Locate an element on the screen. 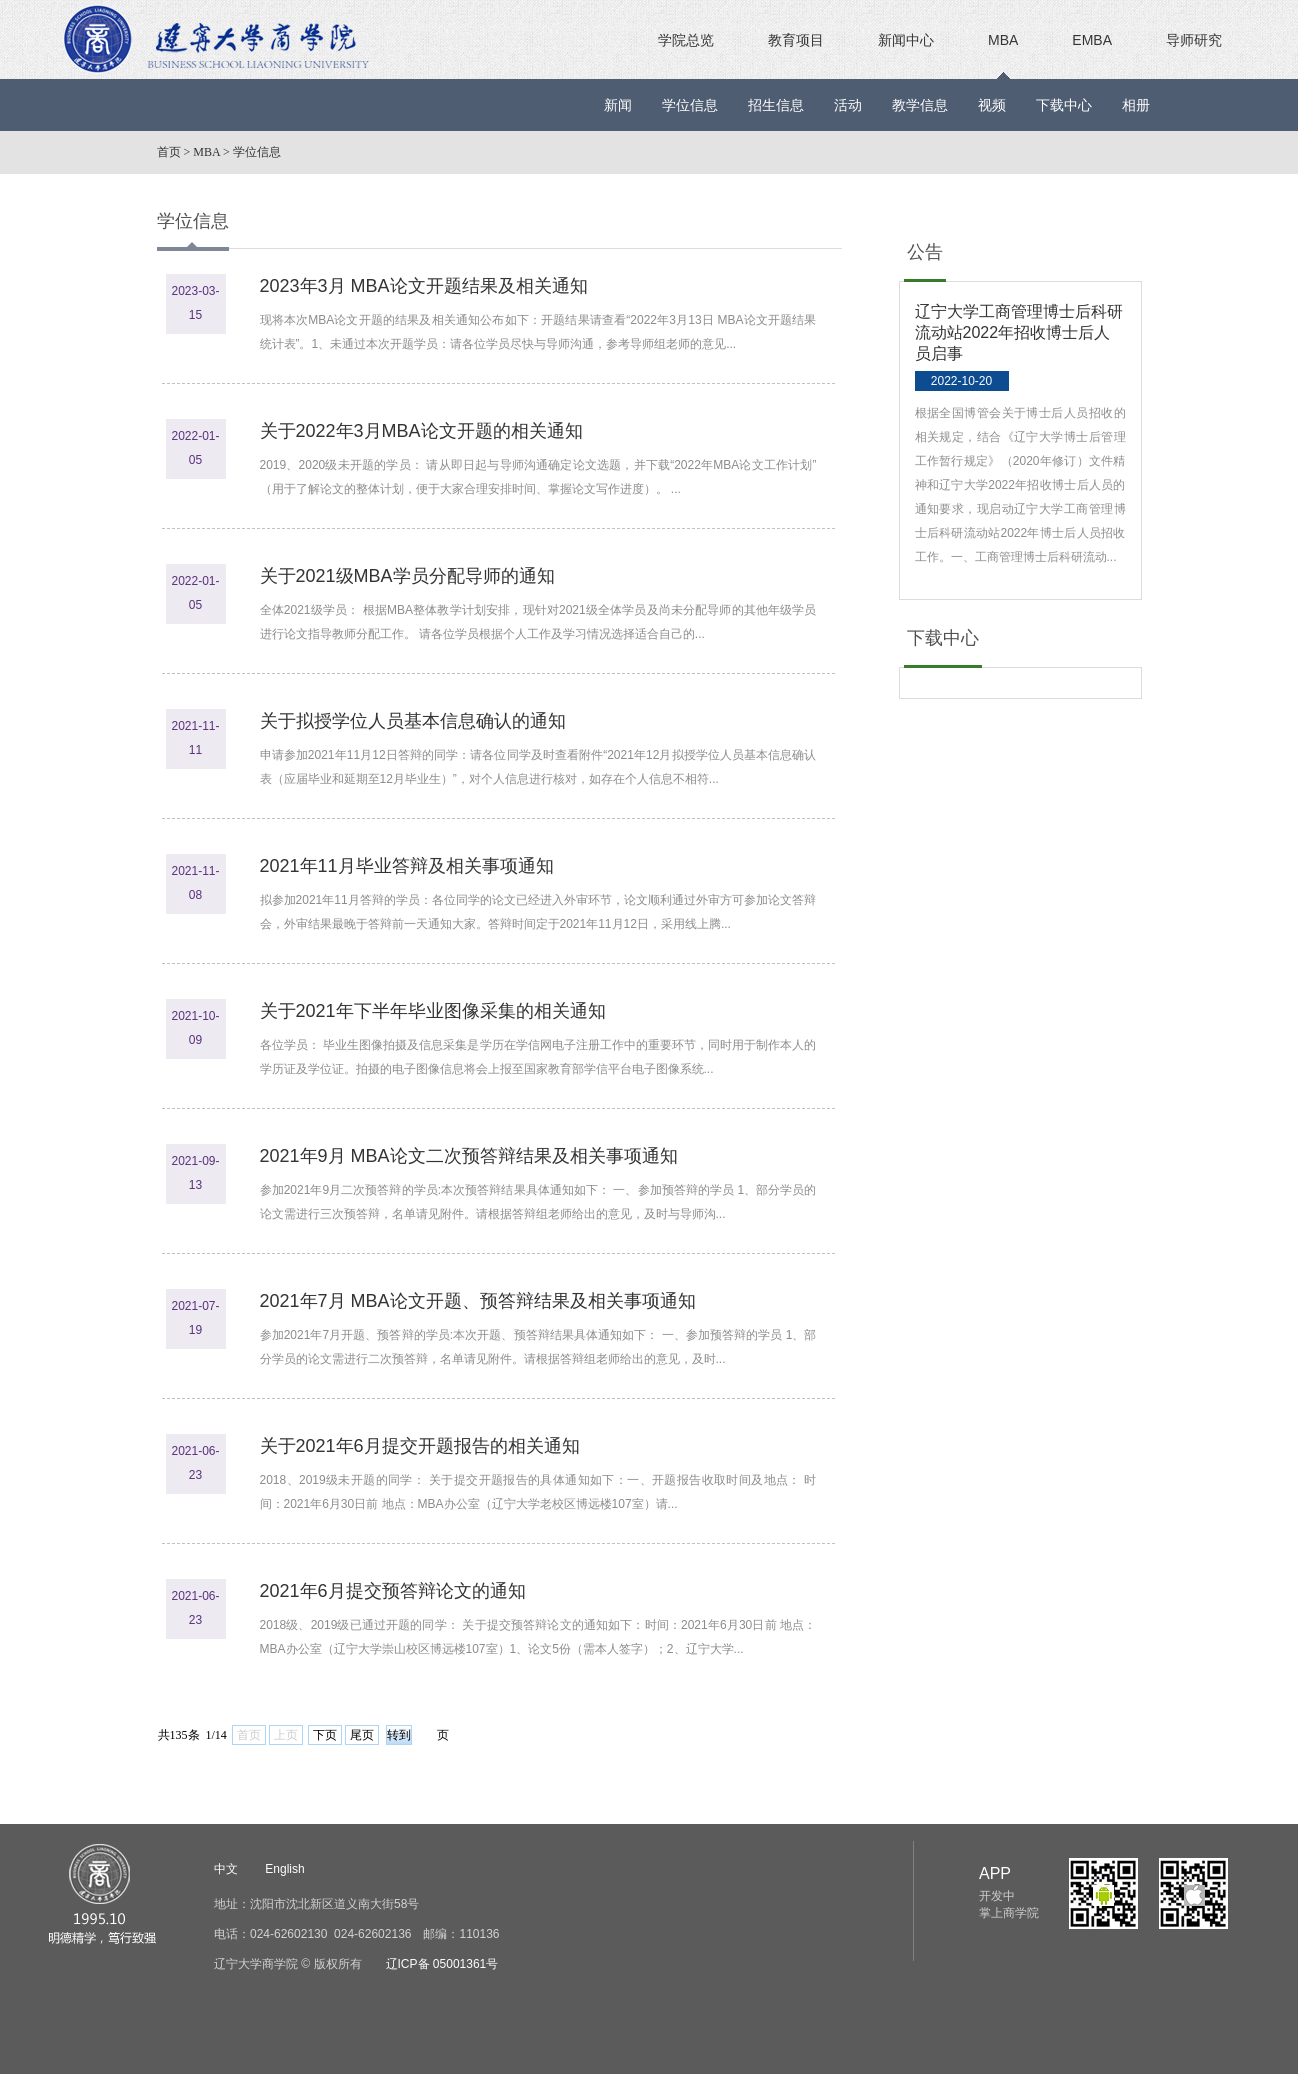 The image size is (1298, 2074). 2023年3月 MBA论文开题结果及相关通知 is located at coordinates (424, 286).